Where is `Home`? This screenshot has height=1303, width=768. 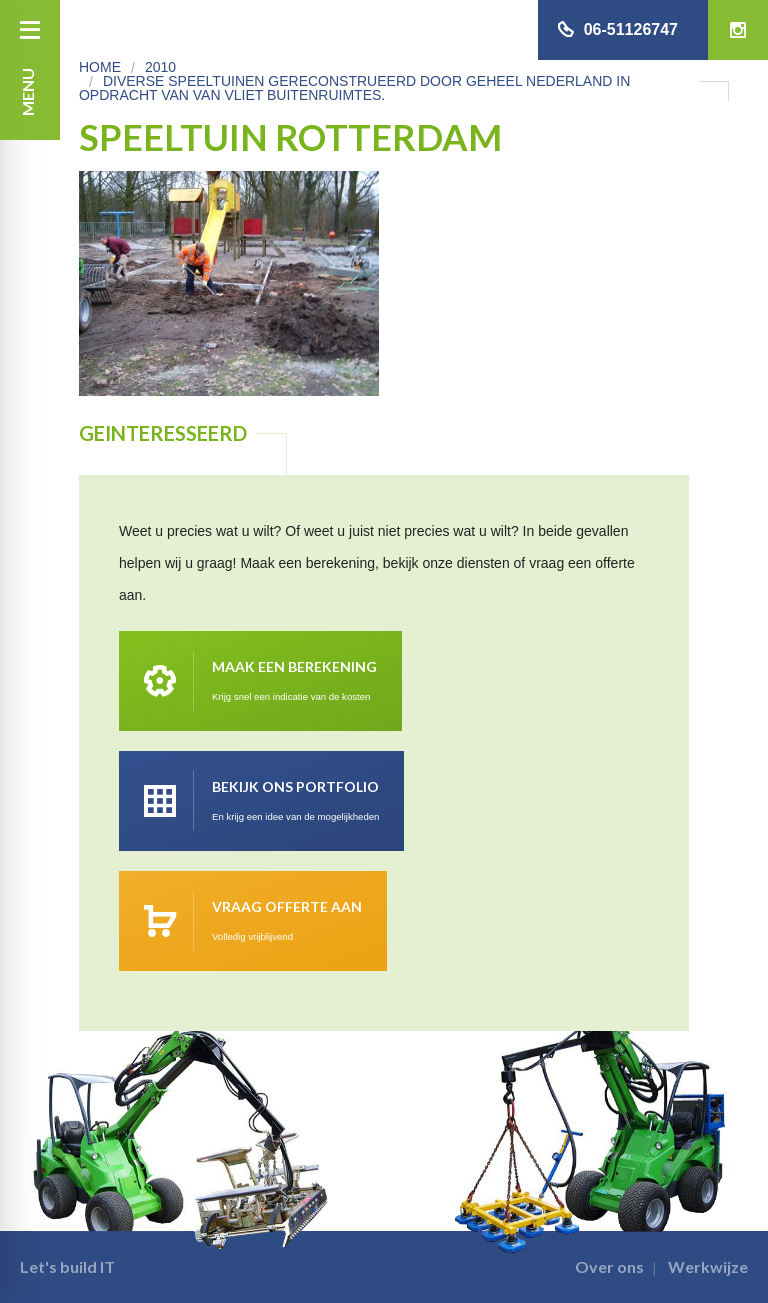
Home is located at coordinates (100, 67).